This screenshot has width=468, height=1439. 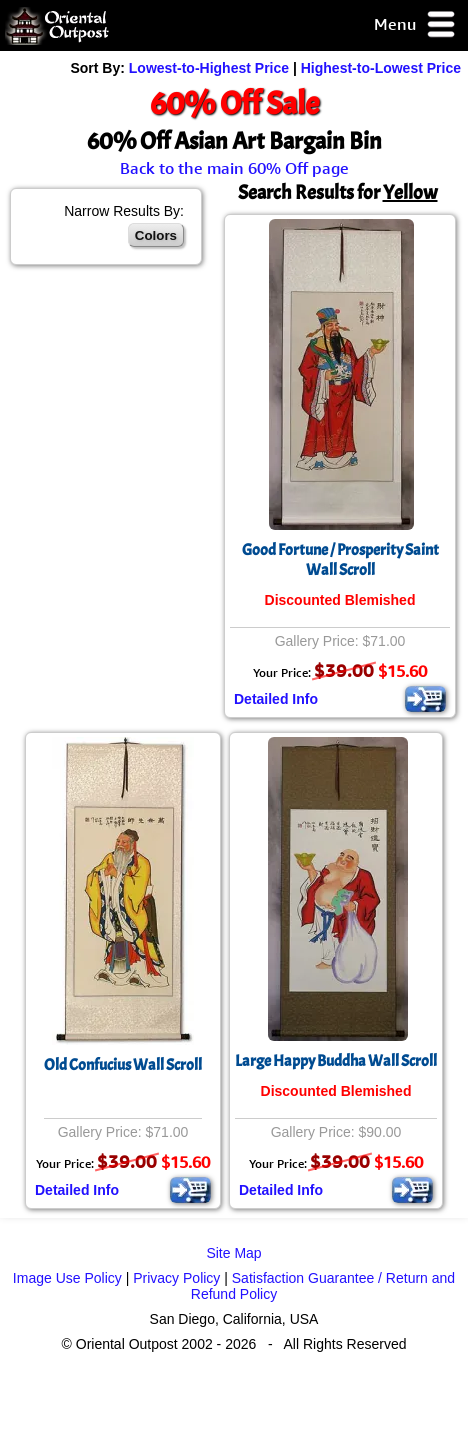 I want to click on Lowest-to-Highest Price, so click(x=209, y=68).